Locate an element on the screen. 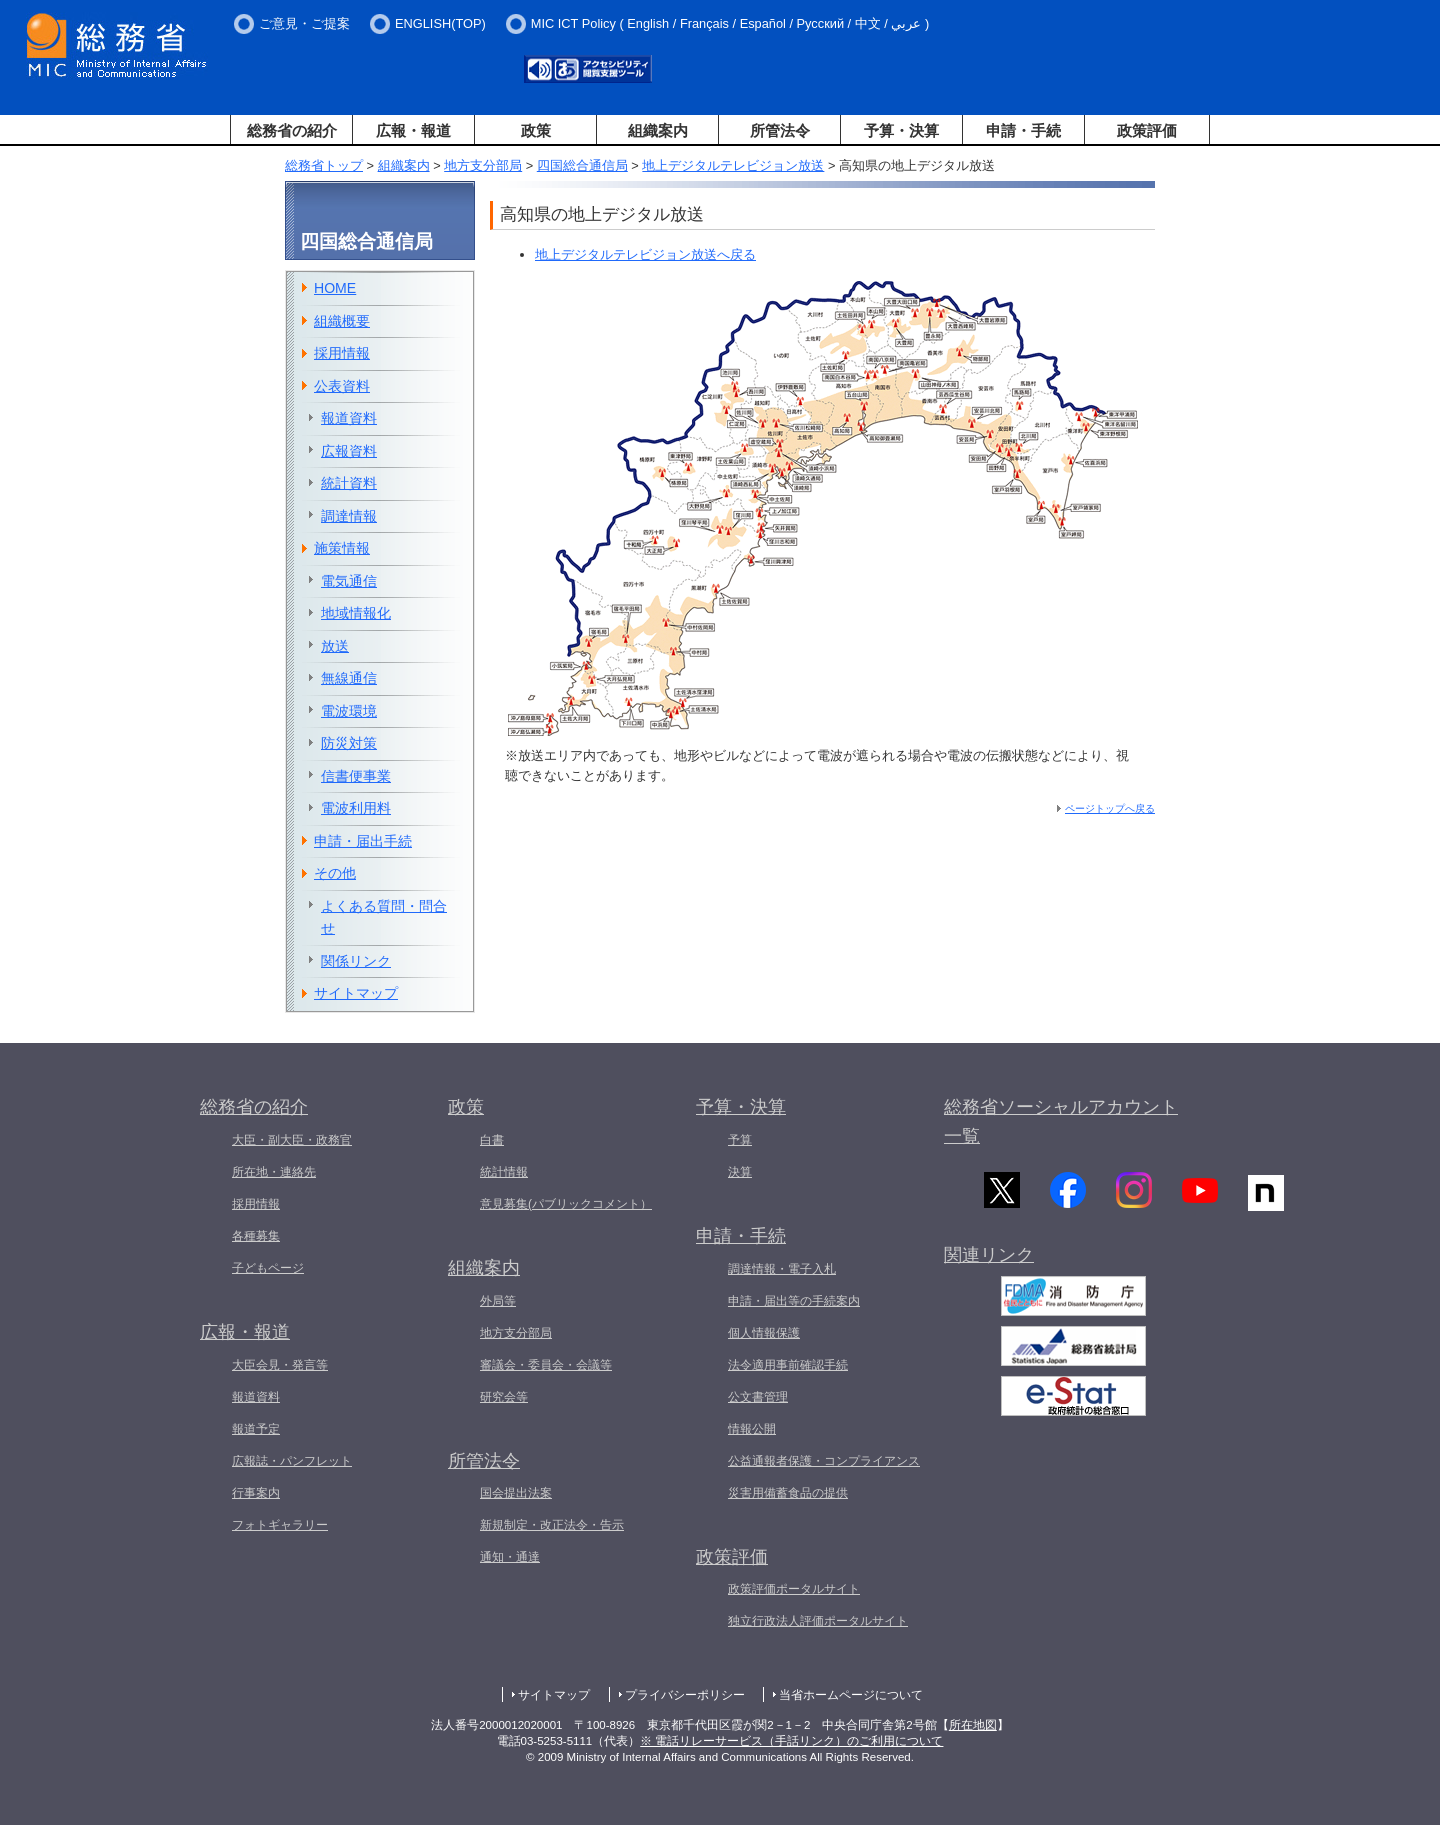 Image resolution: width=1440 pixels, height=1825 pixels. 政策評価ポータルサイト is located at coordinates (794, 1589).